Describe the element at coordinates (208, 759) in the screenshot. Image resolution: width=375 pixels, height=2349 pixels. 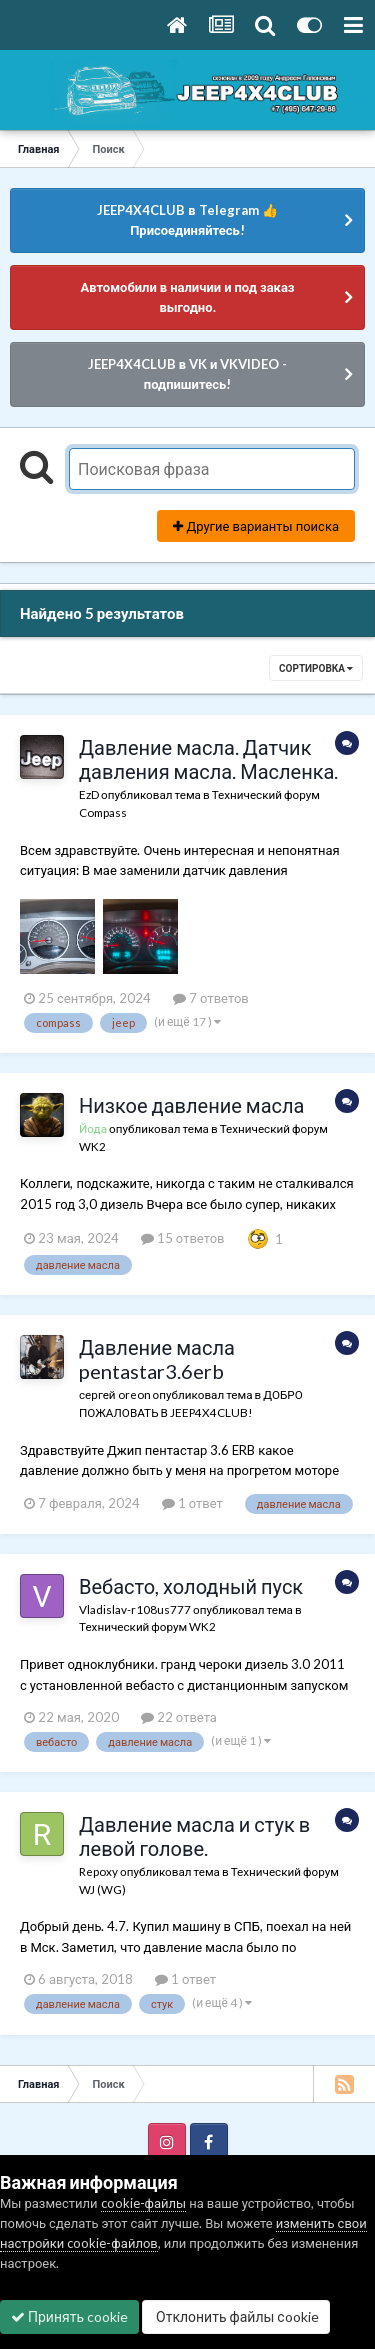
I see `Давление масла. Датчик давления масла. Масленка.` at that location.